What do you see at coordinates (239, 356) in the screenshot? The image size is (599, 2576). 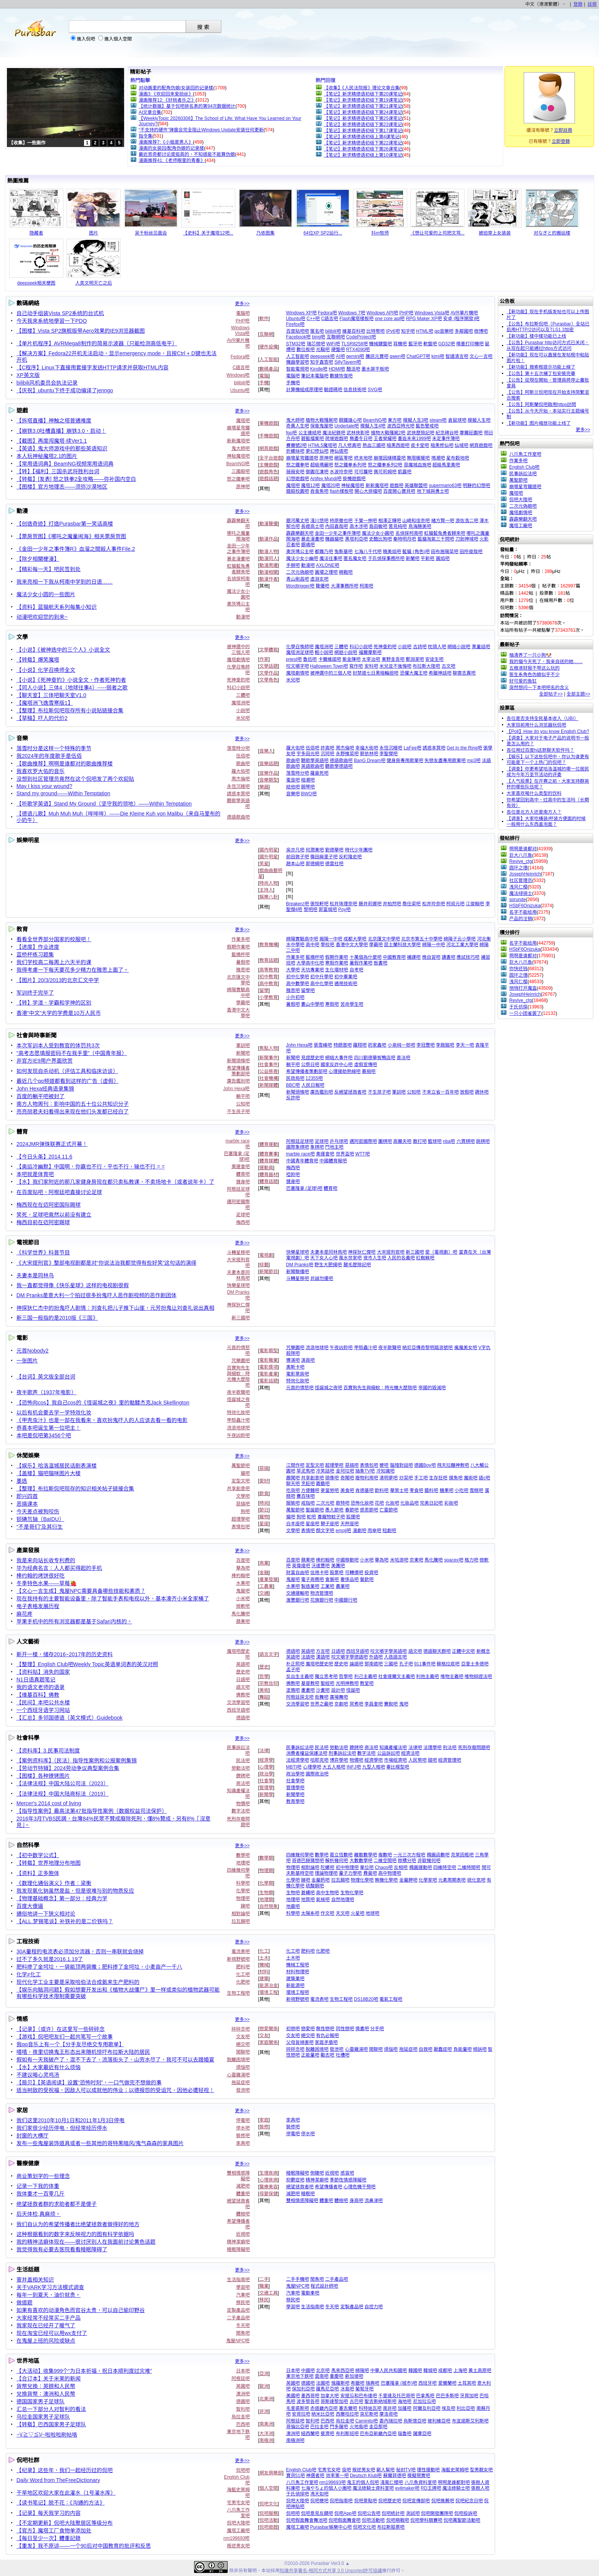 I see `Fedora吧` at bounding box center [239, 356].